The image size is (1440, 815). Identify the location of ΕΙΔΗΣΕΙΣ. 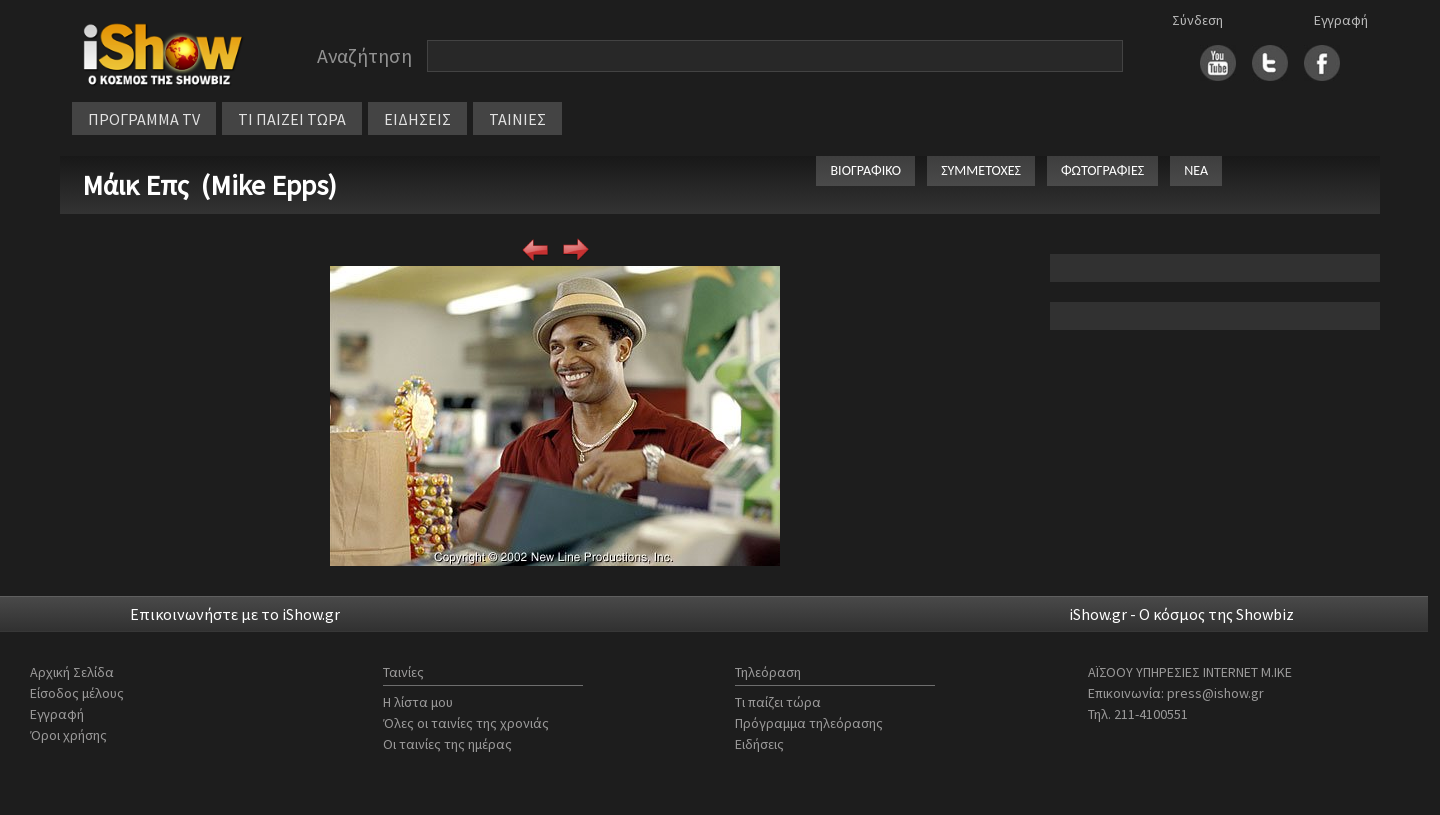
(417, 119).